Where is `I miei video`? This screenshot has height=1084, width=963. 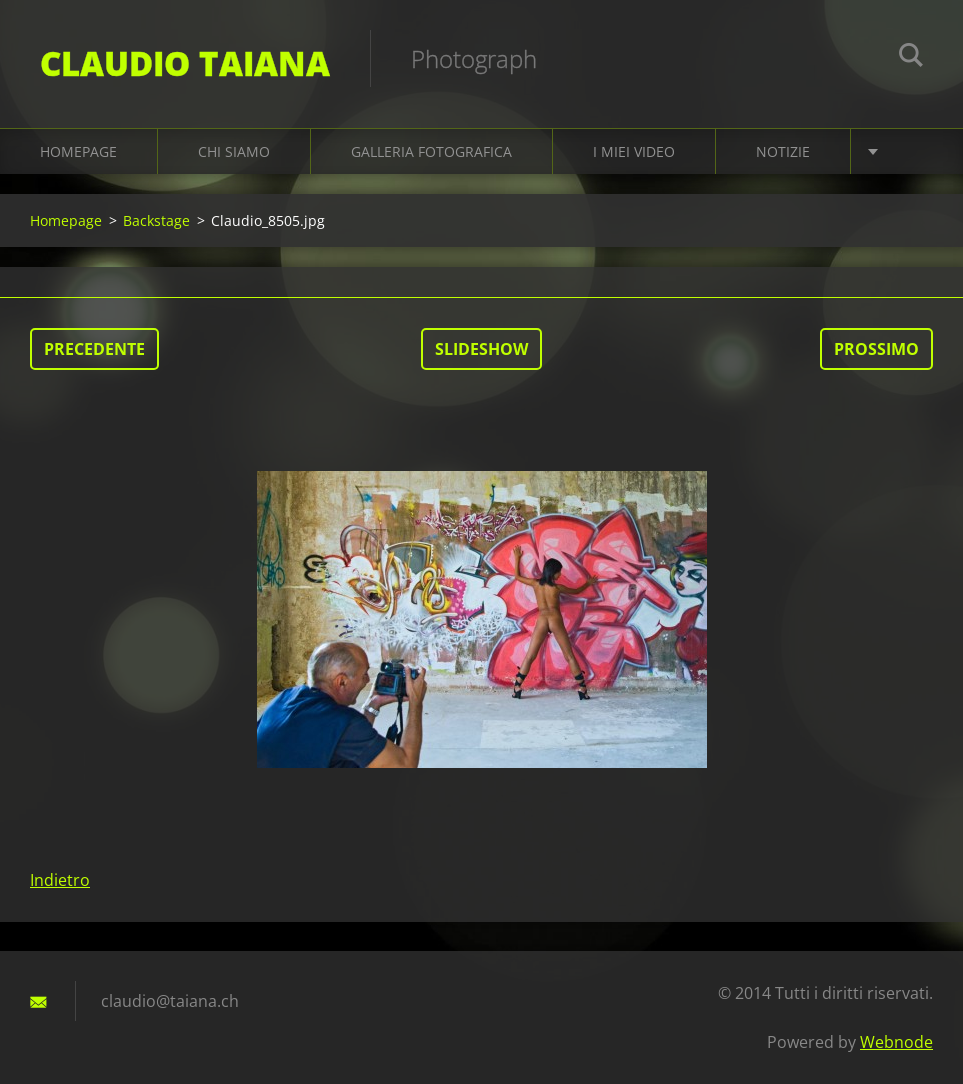
I miei video is located at coordinates (634, 151).